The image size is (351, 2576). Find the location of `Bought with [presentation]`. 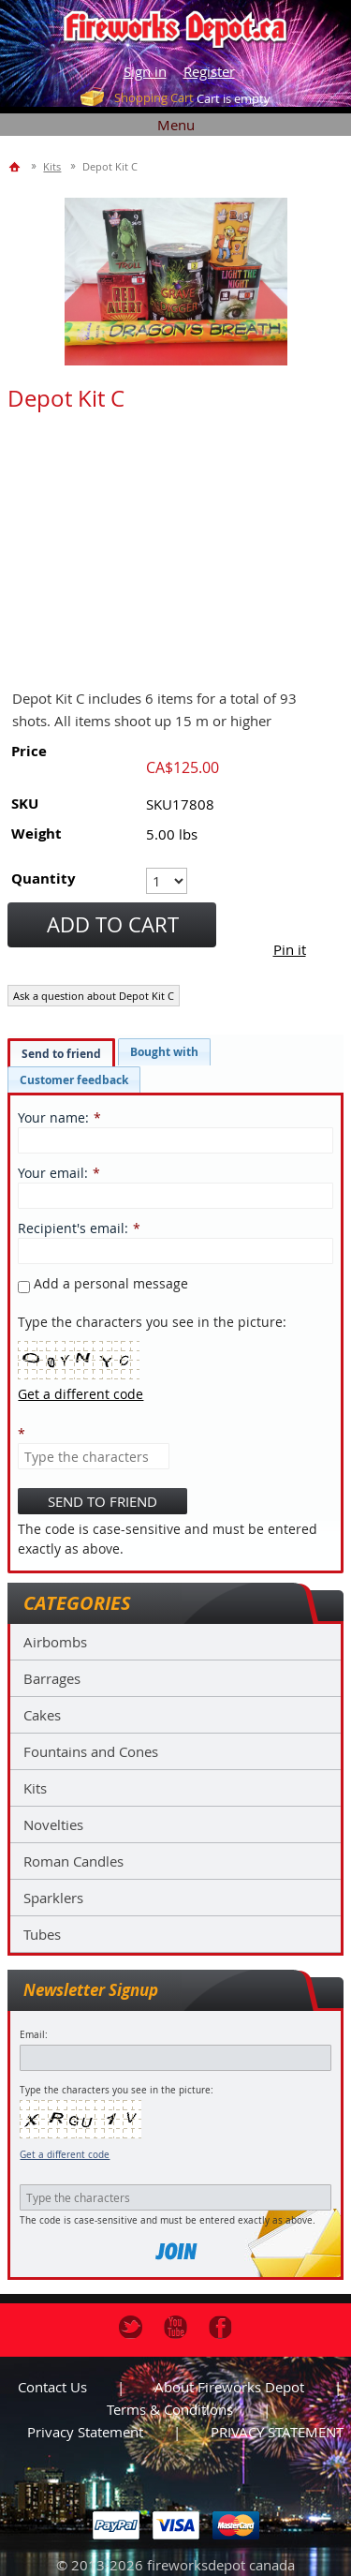

Bought with [presentation] is located at coordinates (164, 1052).